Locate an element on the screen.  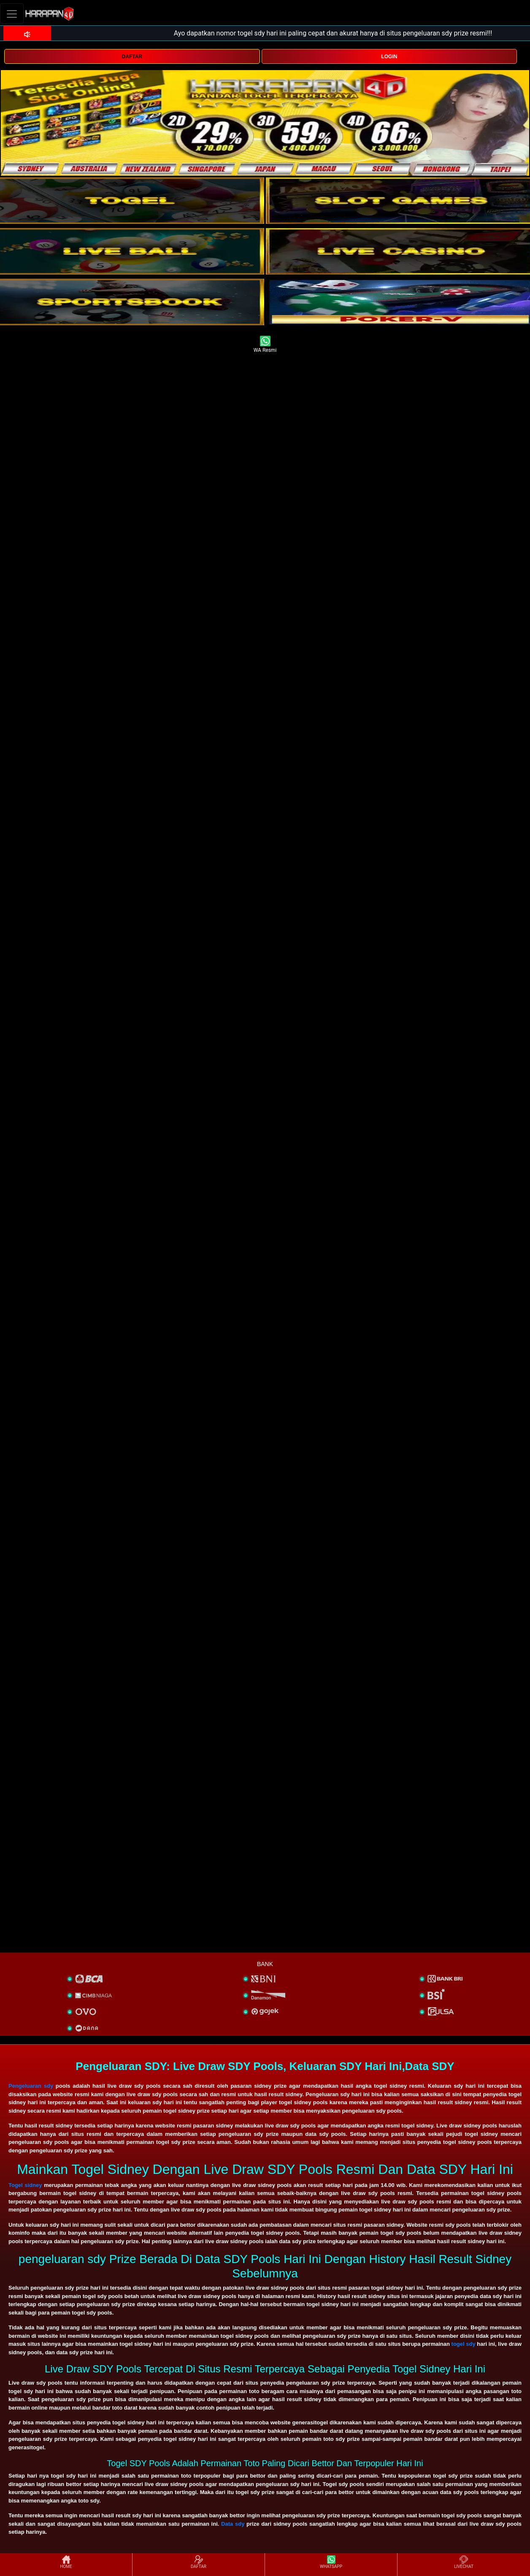
LOGIN is located at coordinates (389, 57).